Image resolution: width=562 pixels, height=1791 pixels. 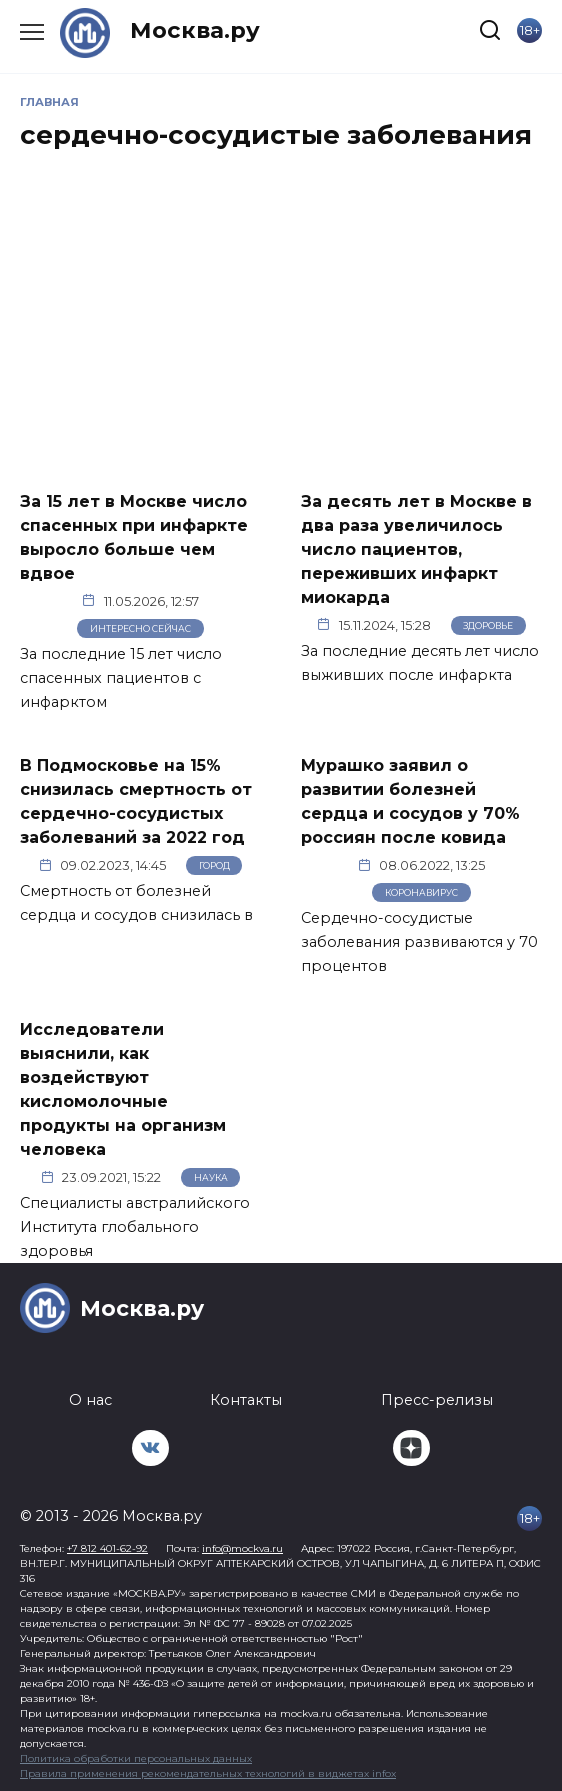 What do you see at coordinates (136, 801) in the screenshot?
I see `В Подмосковье на 15% снизилась смертность от сердечно-сосудистых заболеваний за 2022 год` at bounding box center [136, 801].